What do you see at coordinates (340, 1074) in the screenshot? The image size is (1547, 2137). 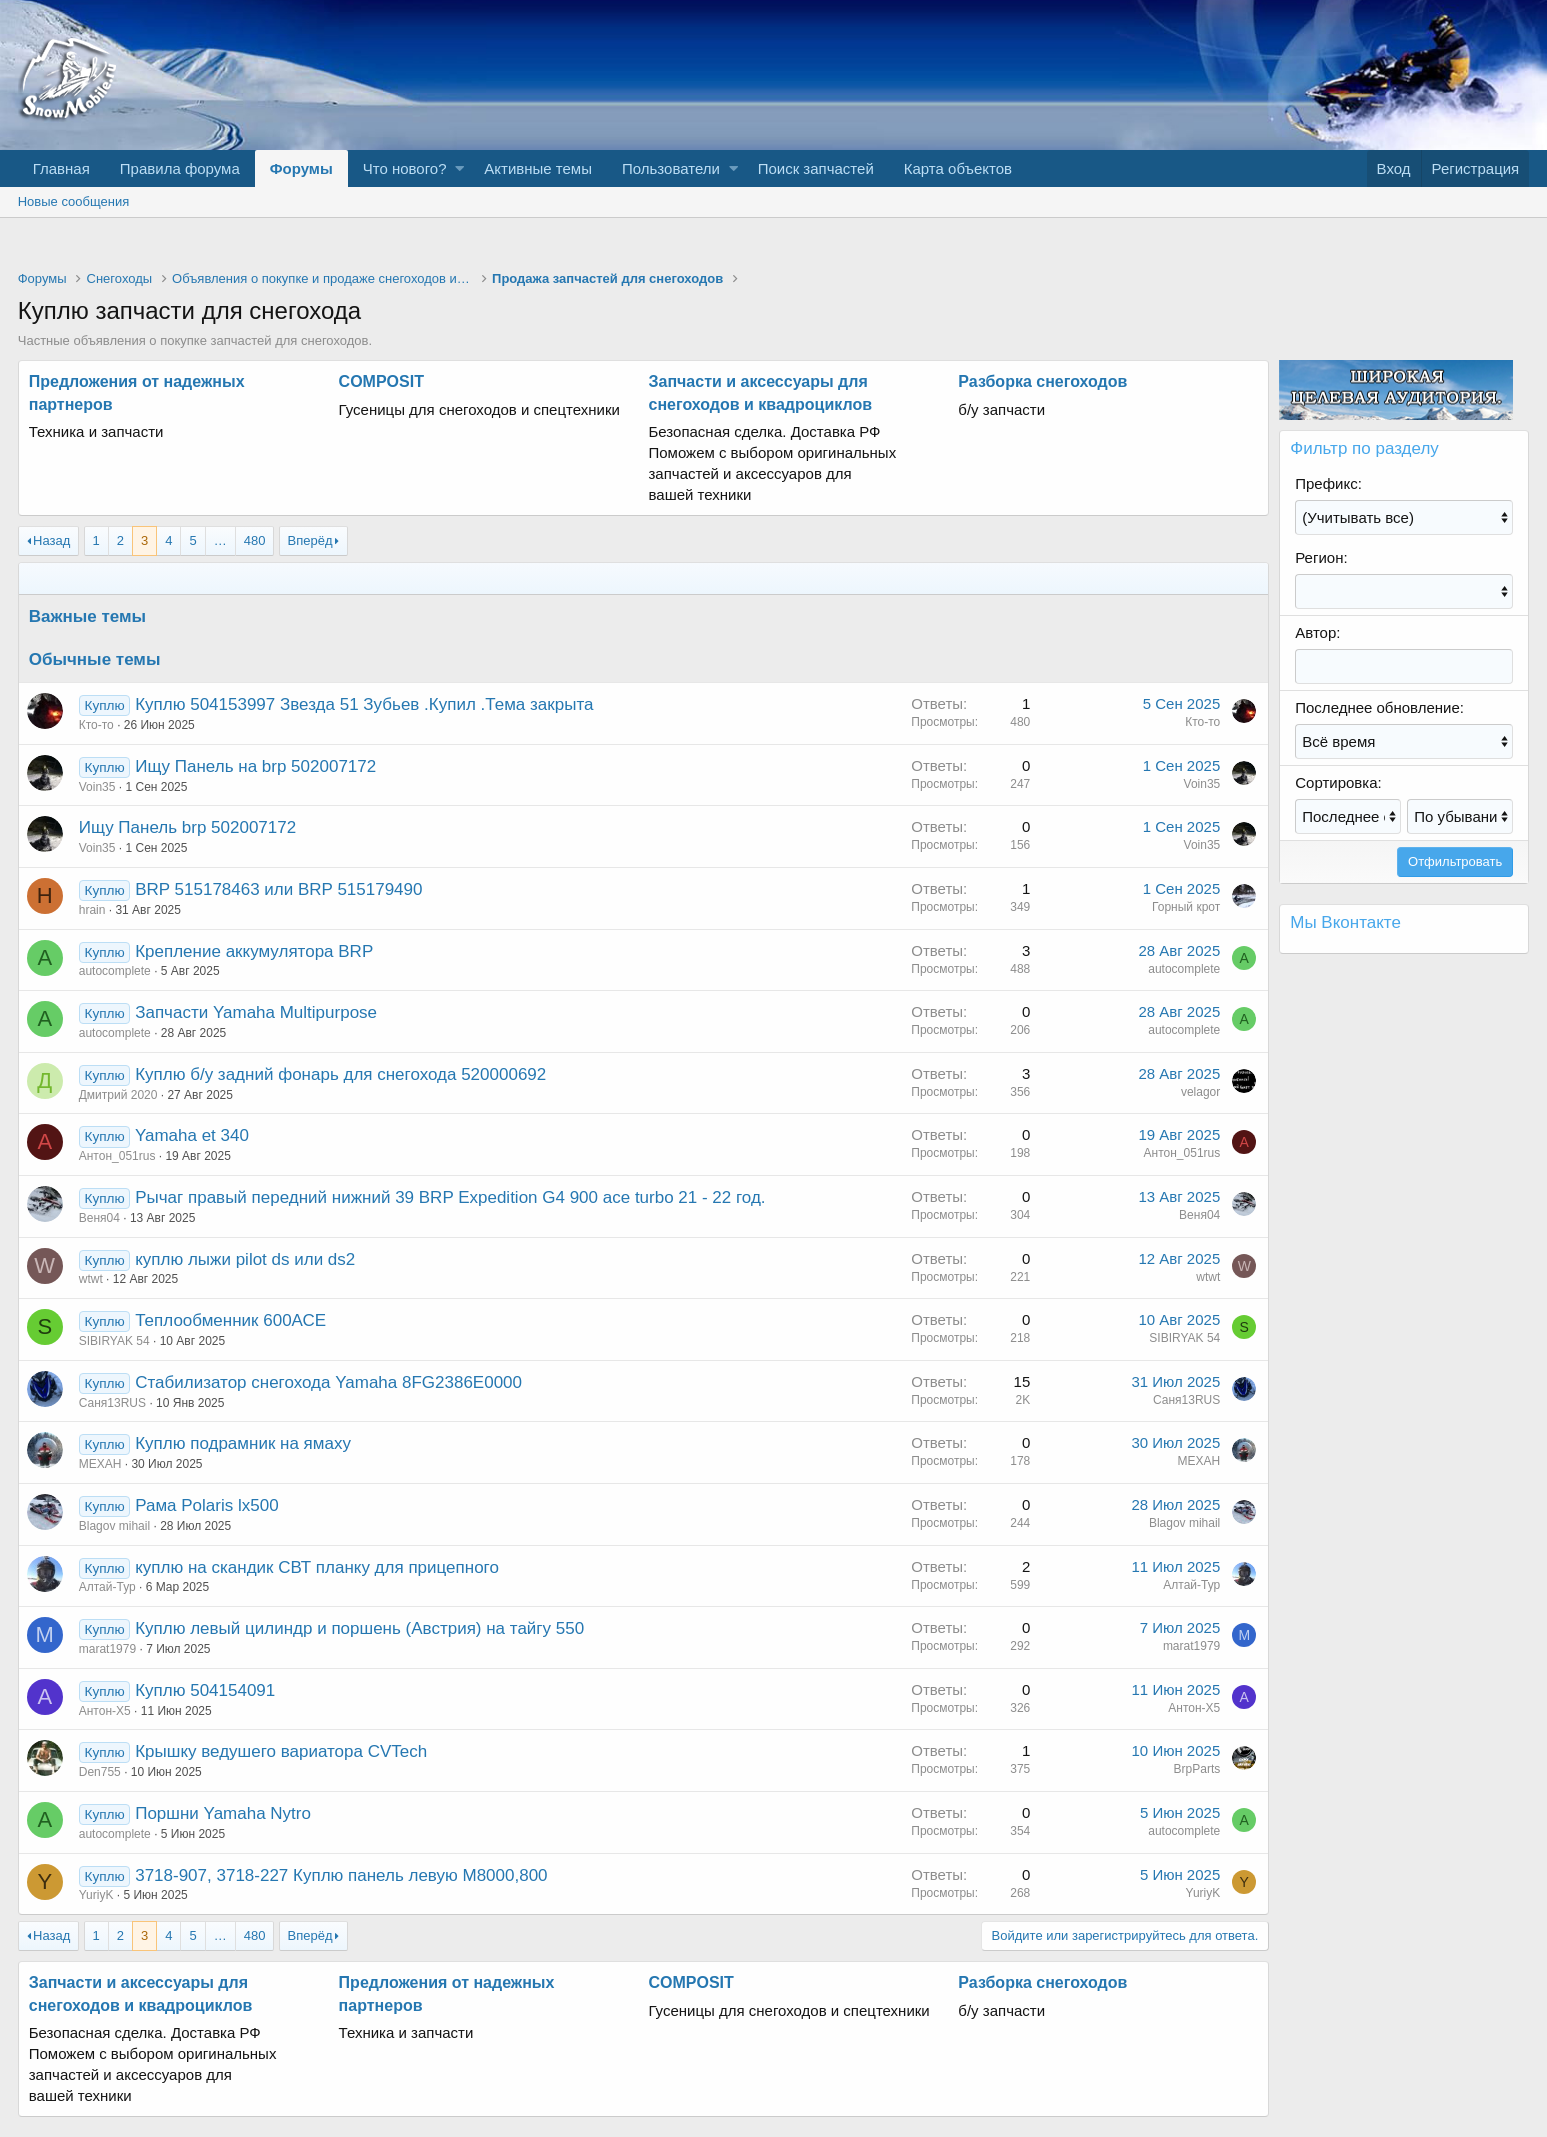 I see `Куплю б/у задний фонарь для снегохода 520000692` at bounding box center [340, 1074].